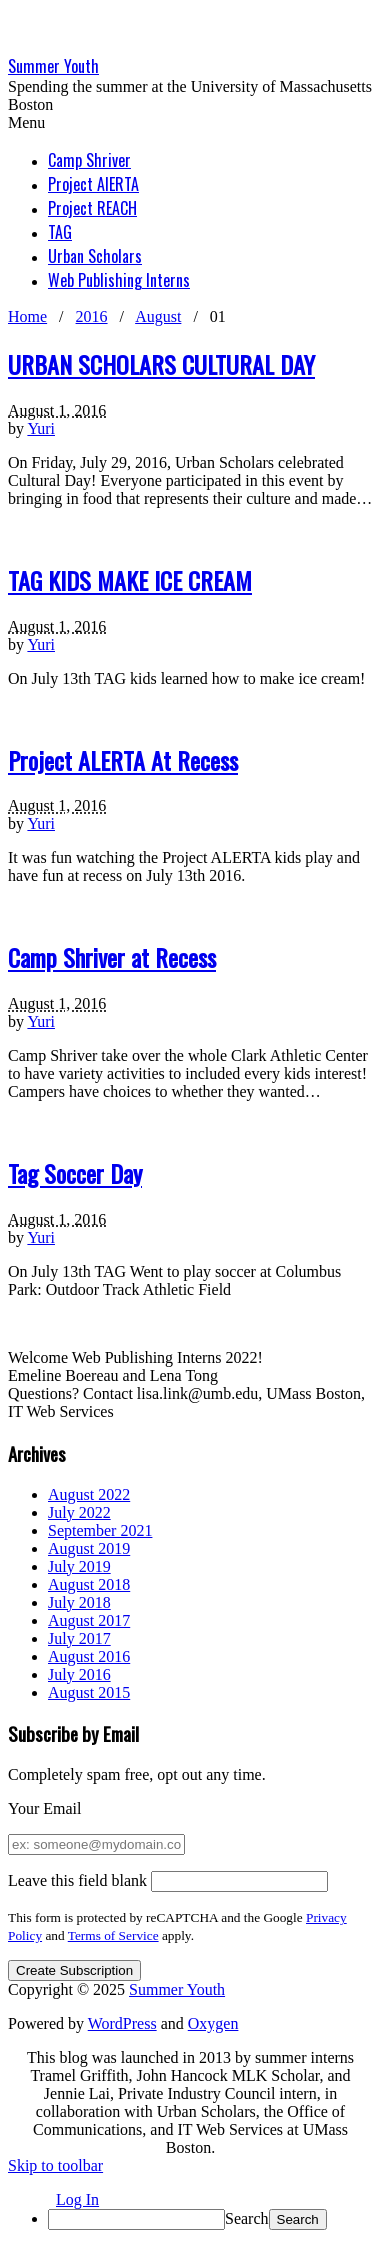 The width and height of the screenshot is (381, 2246). Describe the element at coordinates (210, 2219) in the screenshot. I see `[menuitem]` at that location.